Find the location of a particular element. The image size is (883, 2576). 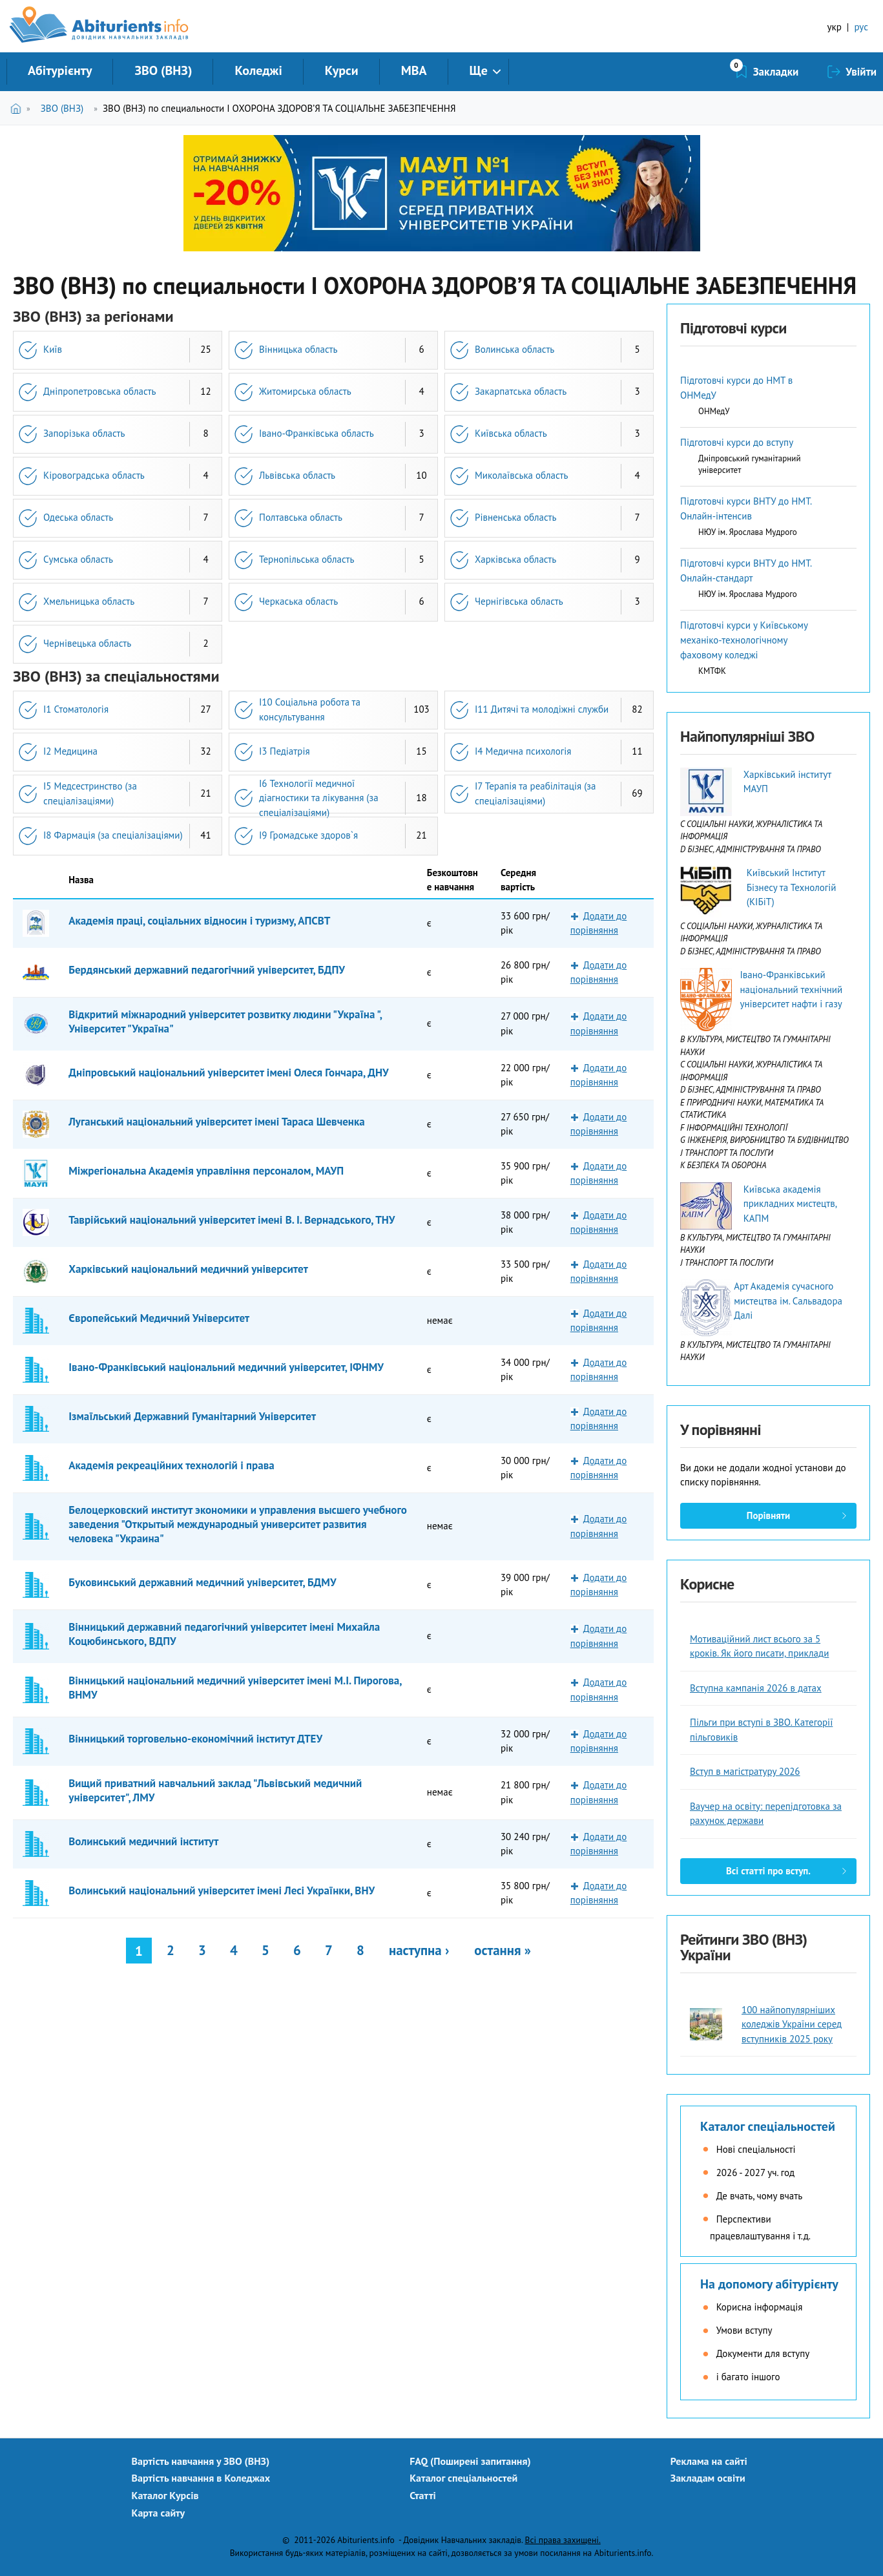

Сумська область is located at coordinates (78, 559).